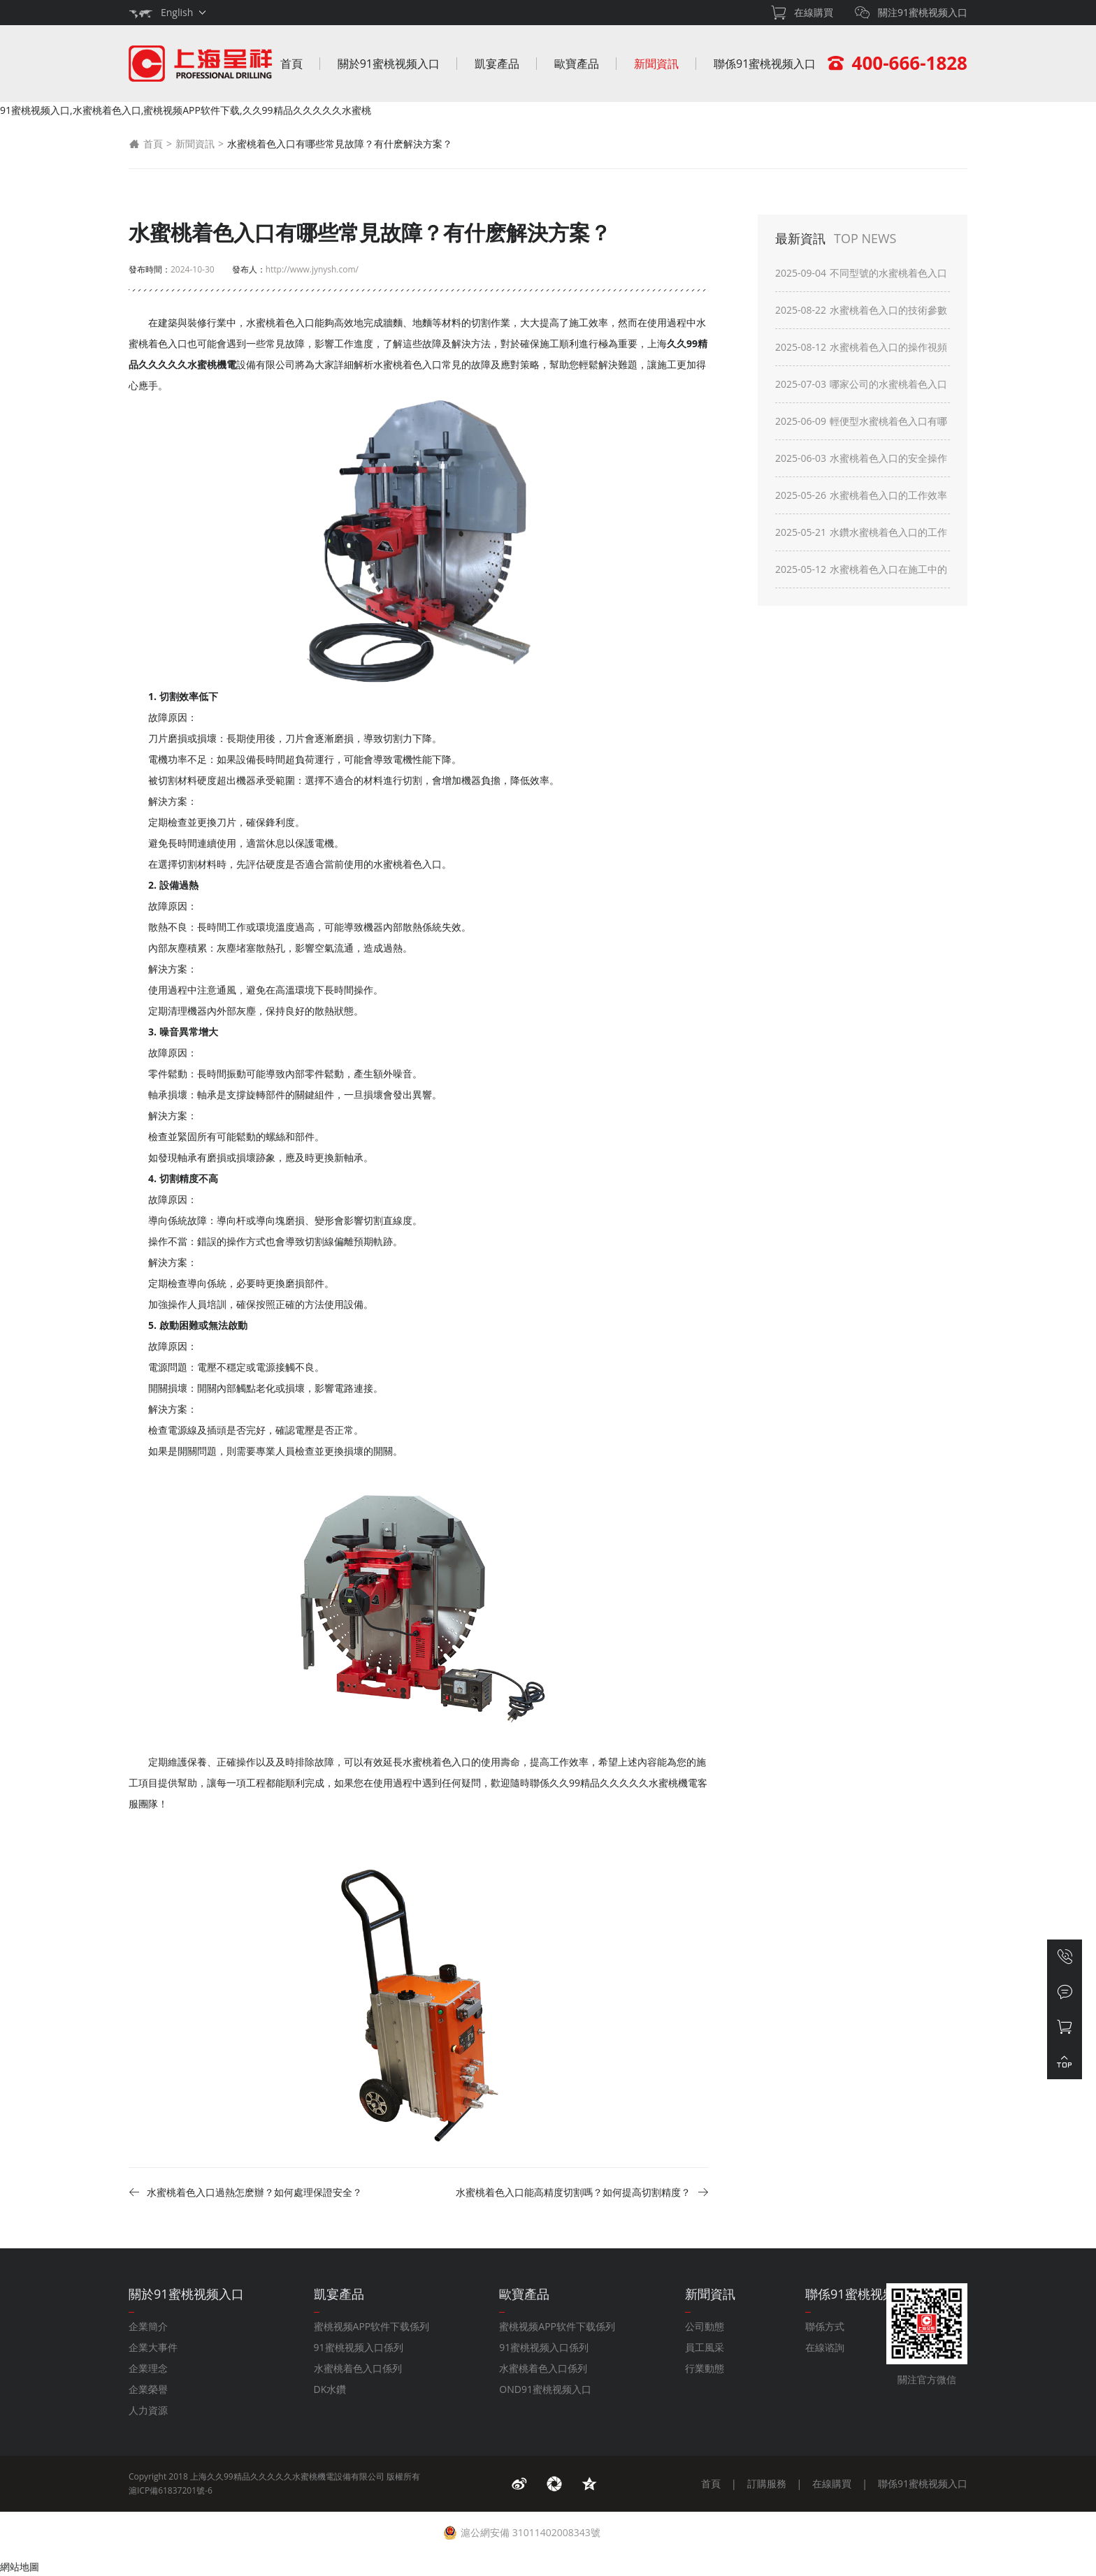  Describe the element at coordinates (765, 63) in the screenshot. I see `聯係91蜜桃视频入口` at that location.